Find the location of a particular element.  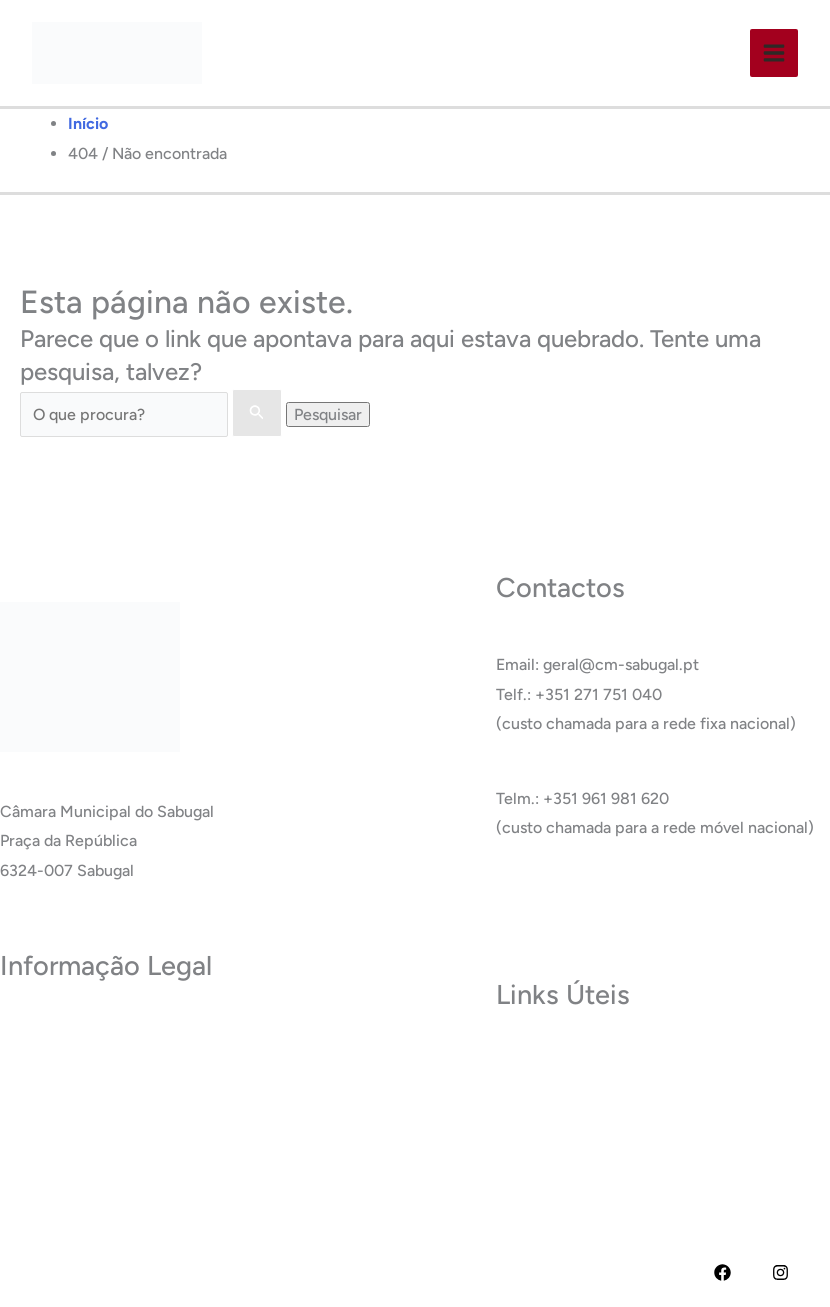

Museu do Sabugal is located at coordinates (561, 1057).